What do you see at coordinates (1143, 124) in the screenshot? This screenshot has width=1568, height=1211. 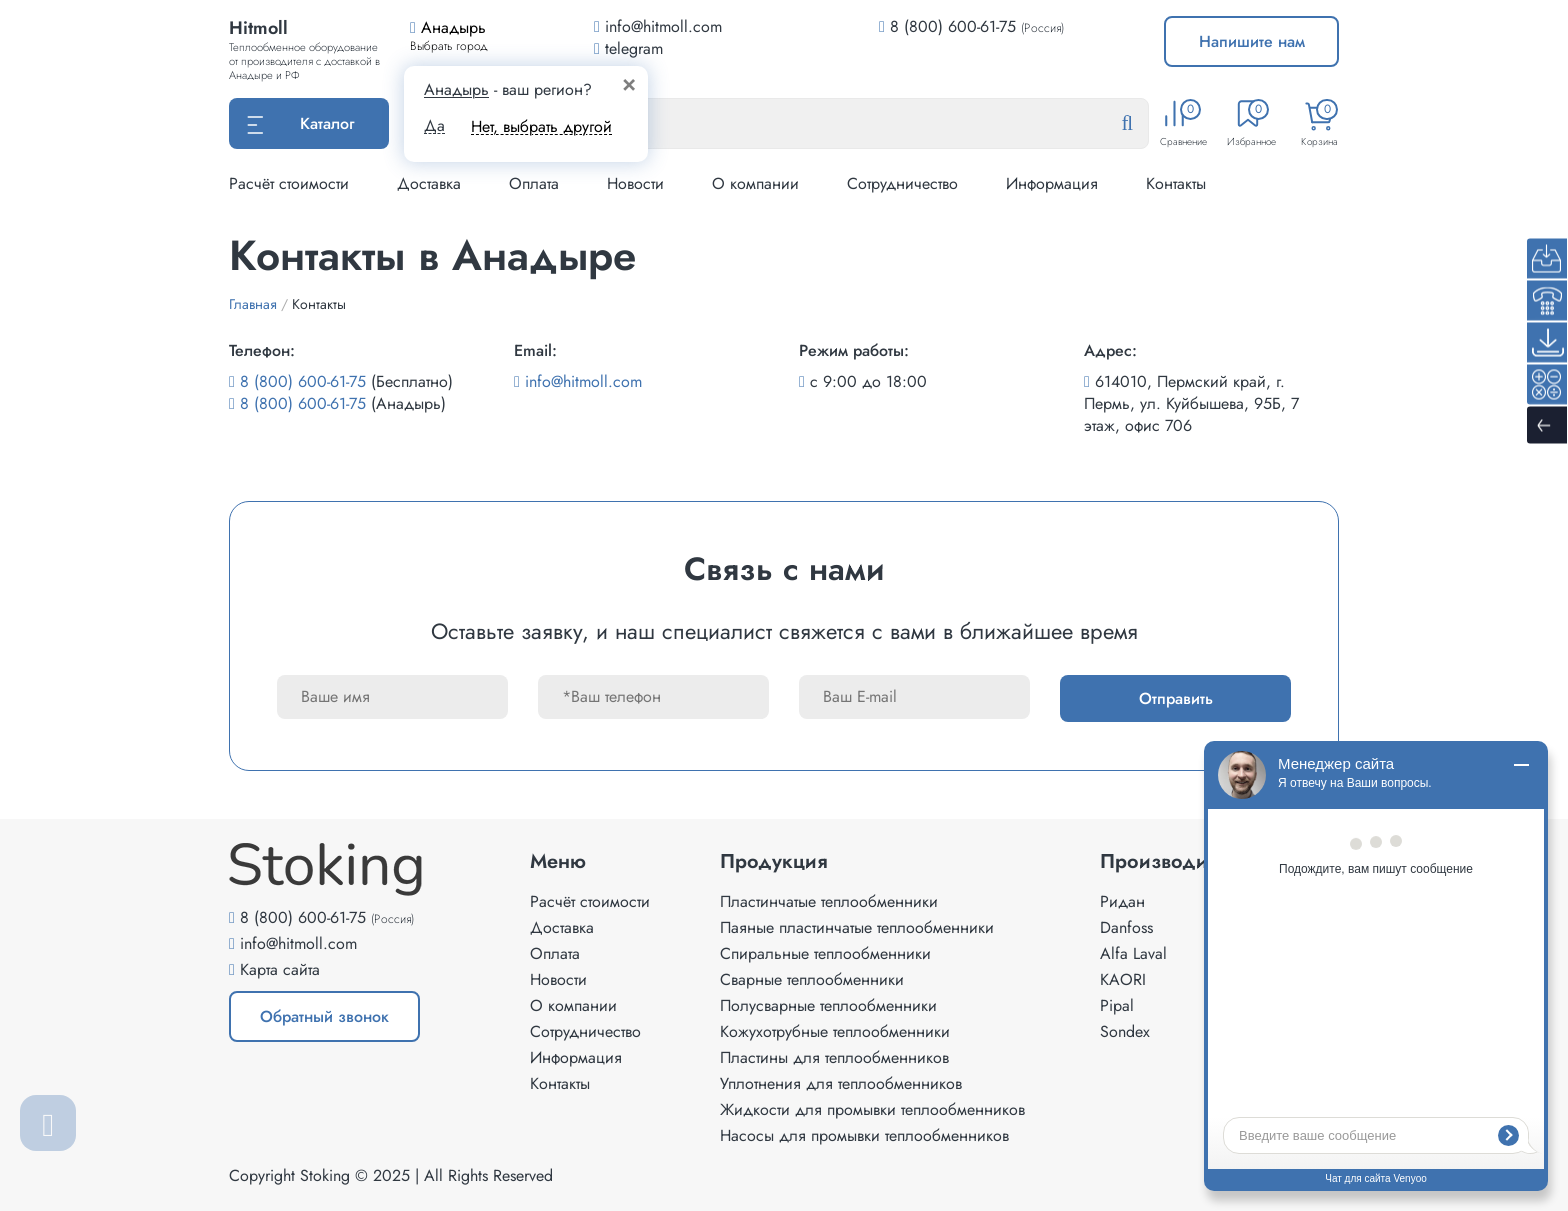 I see `[Найти]` at bounding box center [1143, 124].